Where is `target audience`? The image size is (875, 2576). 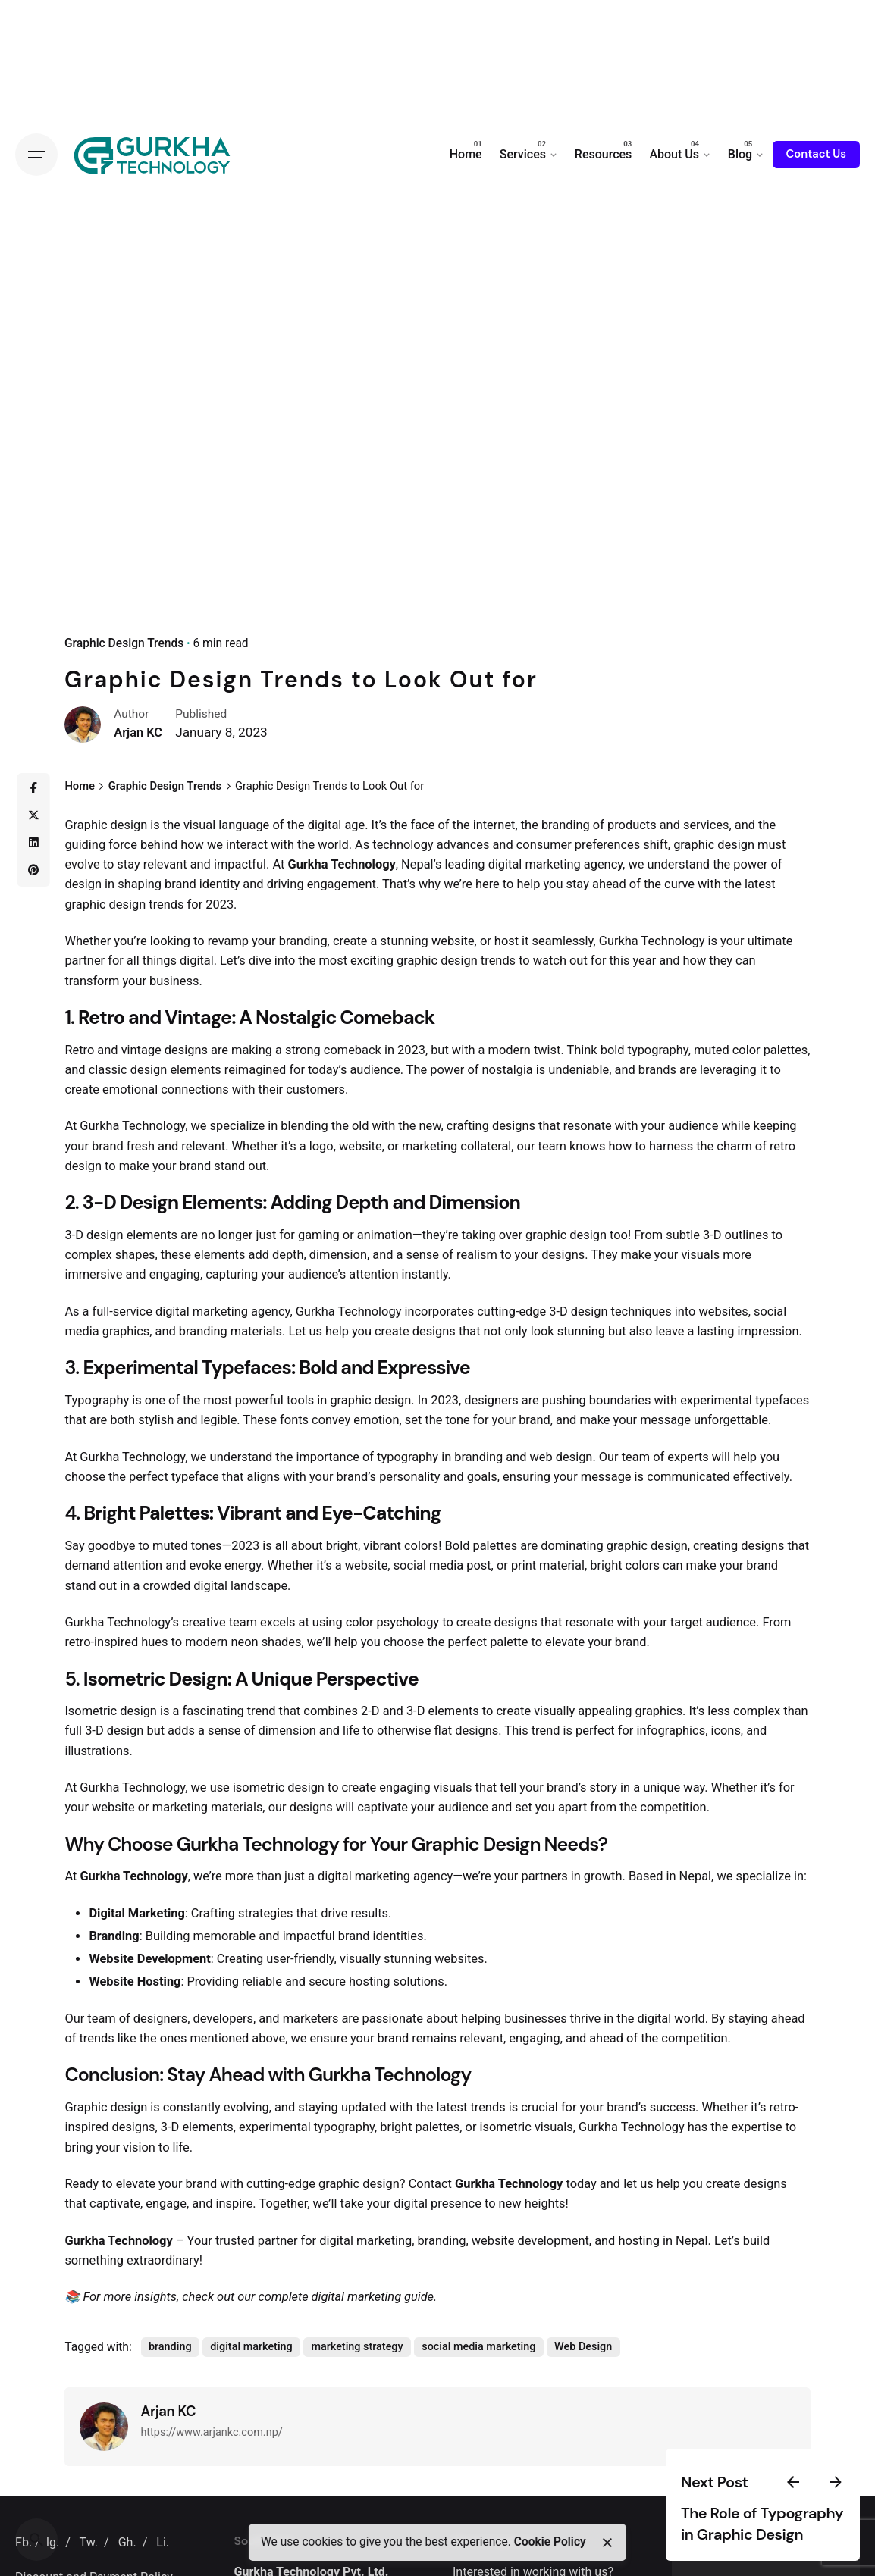 target audience is located at coordinates (713, 1622).